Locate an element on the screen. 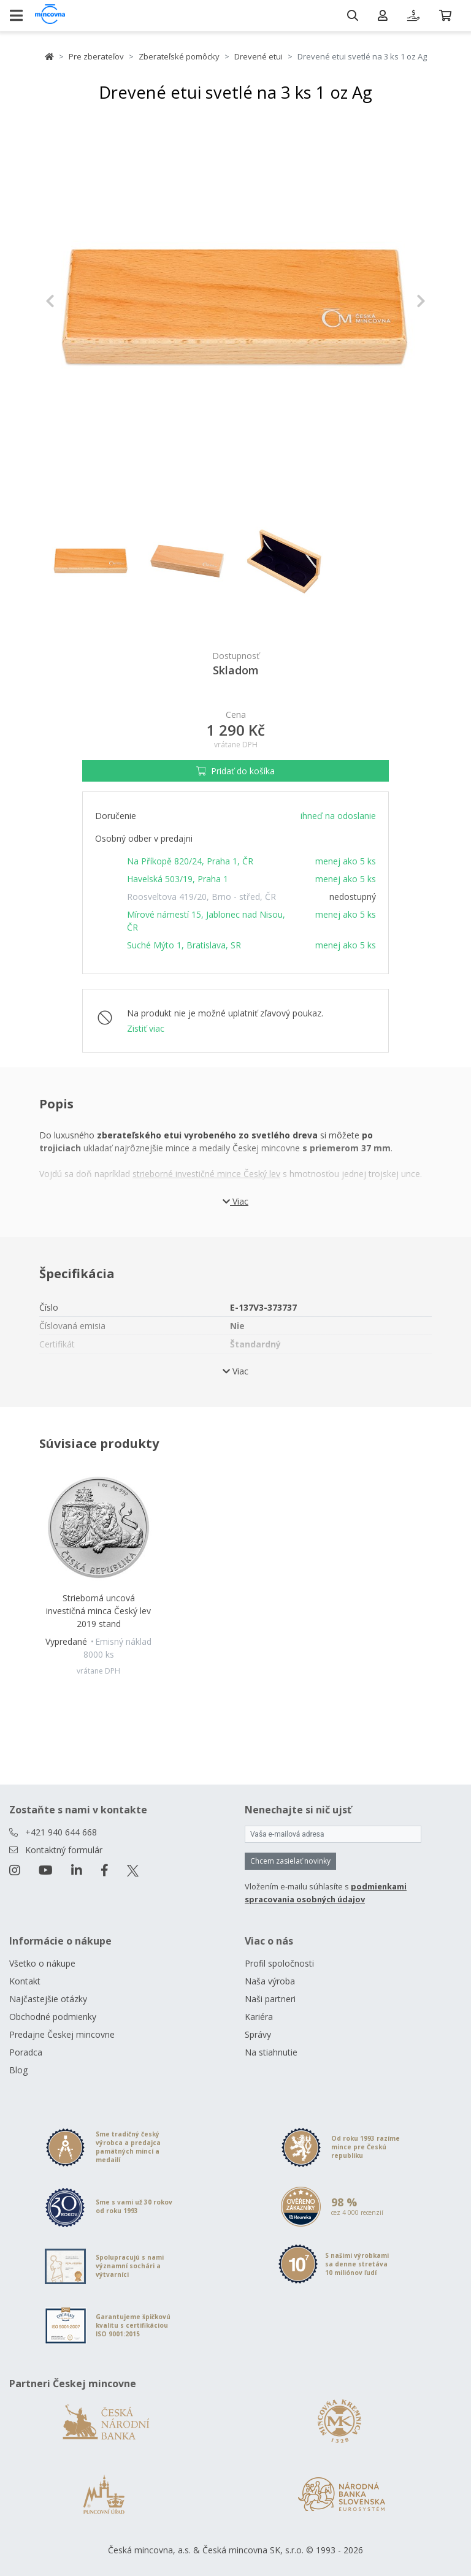 This screenshot has height=2576, width=471. Pre zberateľov is located at coordinates (96, 56).